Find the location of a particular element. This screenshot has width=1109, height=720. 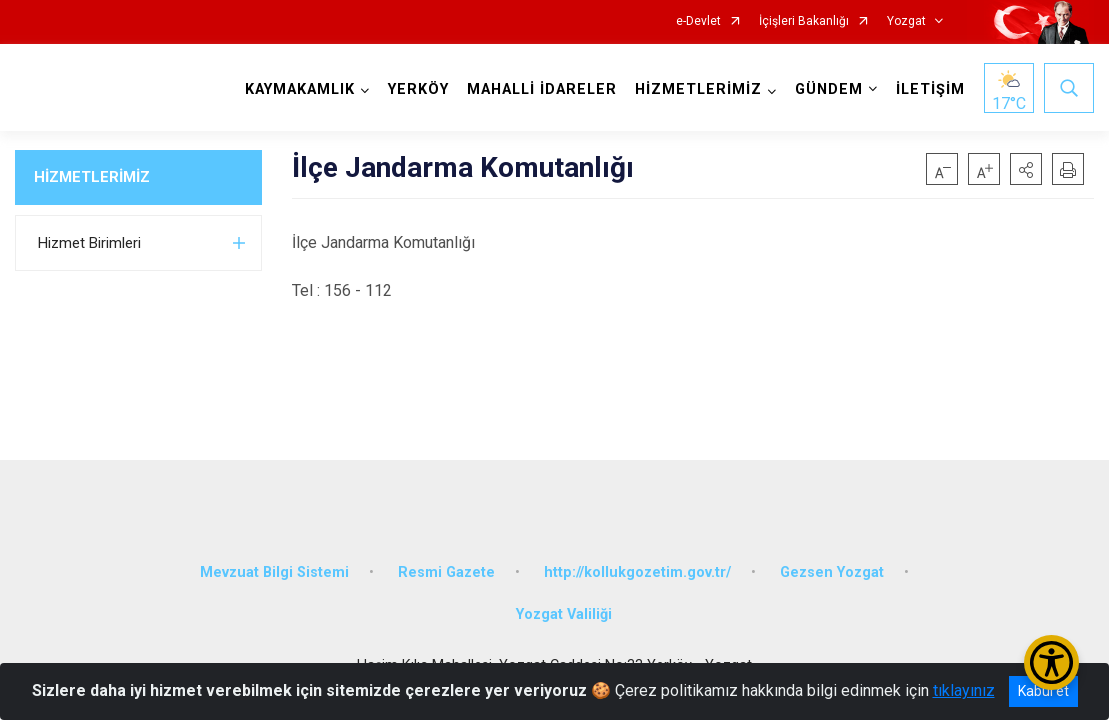

e-Devlet is located at coordinates (698, 21).